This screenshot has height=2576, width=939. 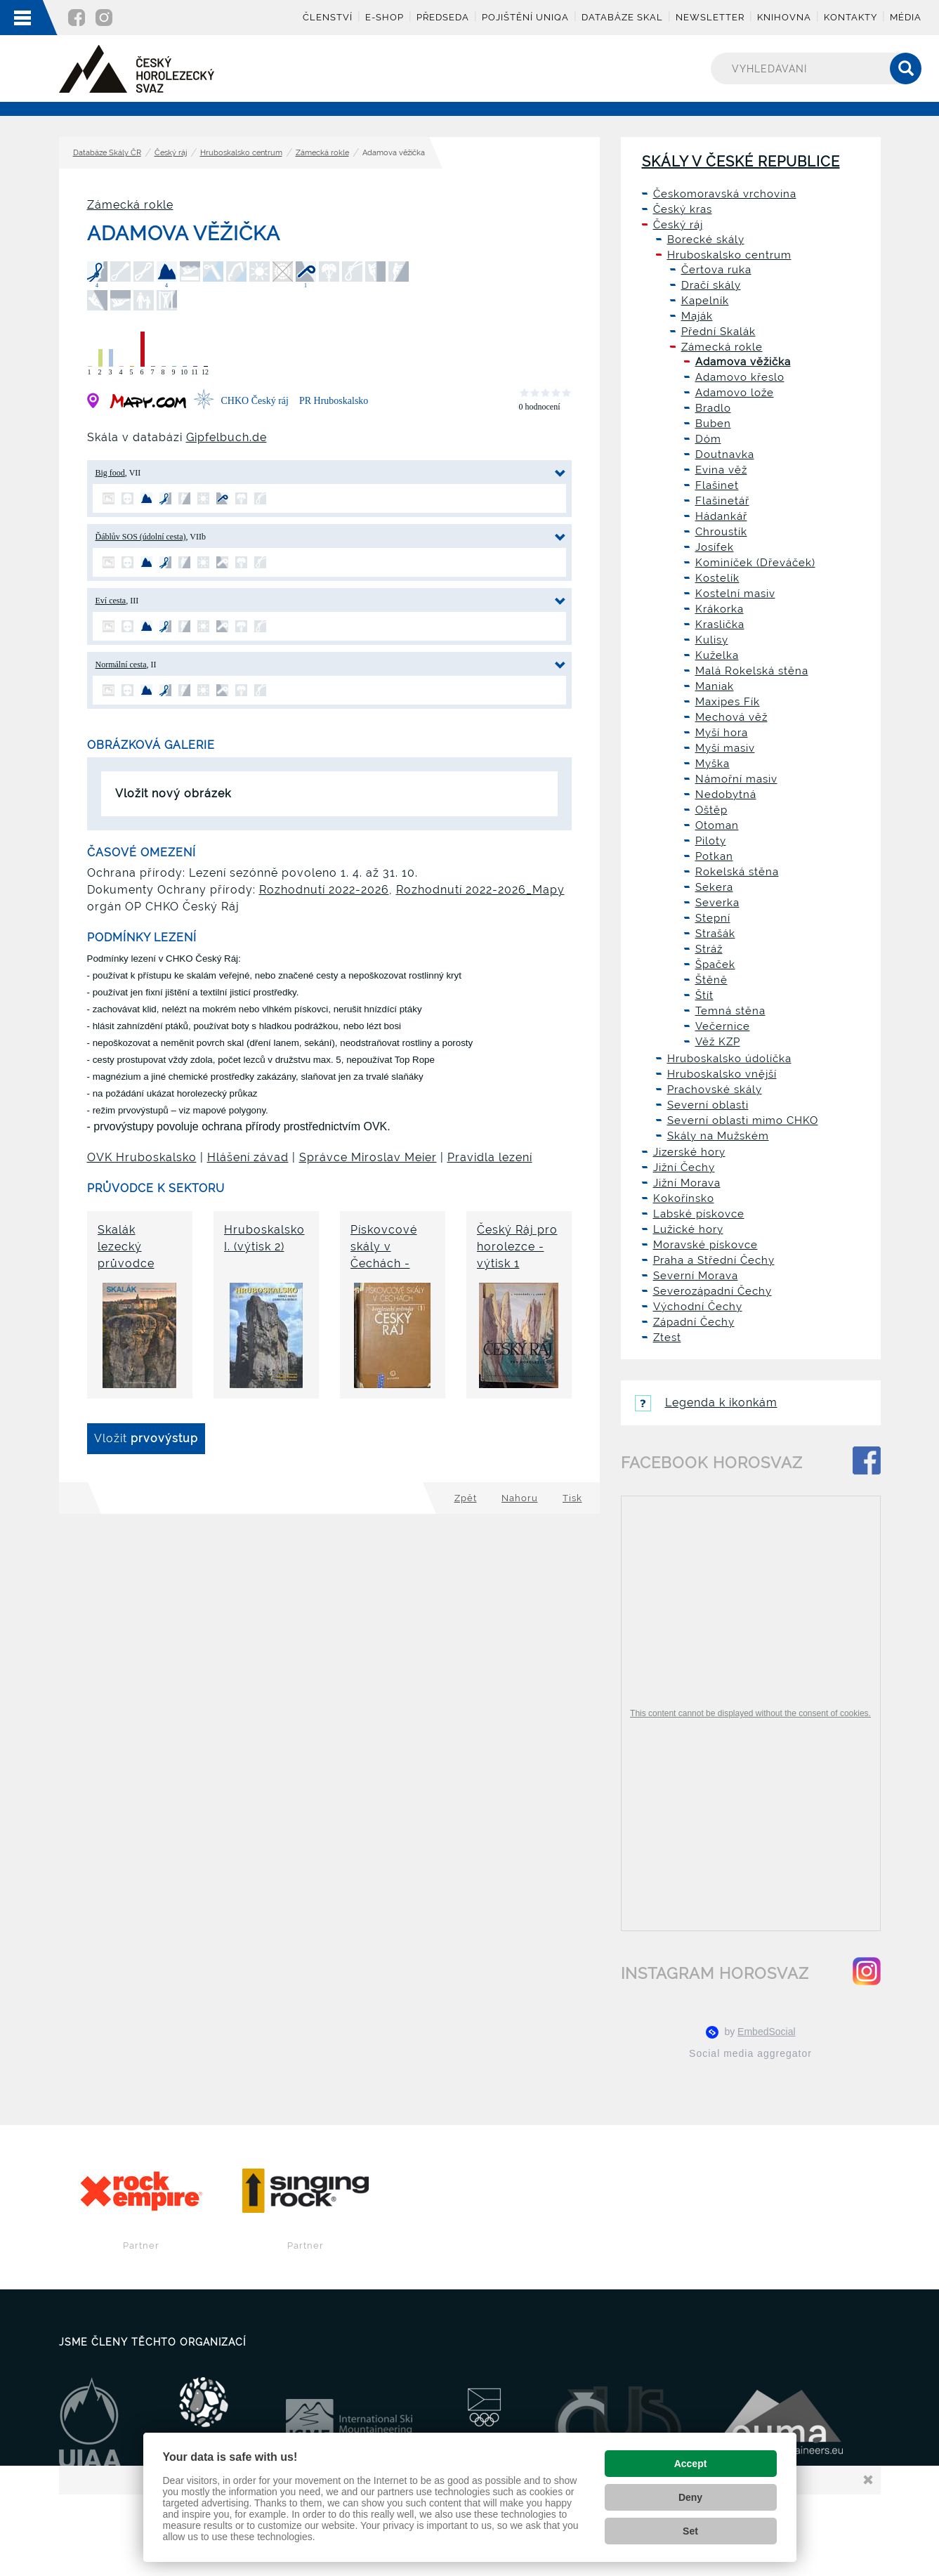 I want to click on Věž KZP, so click(x=717, y=1041).